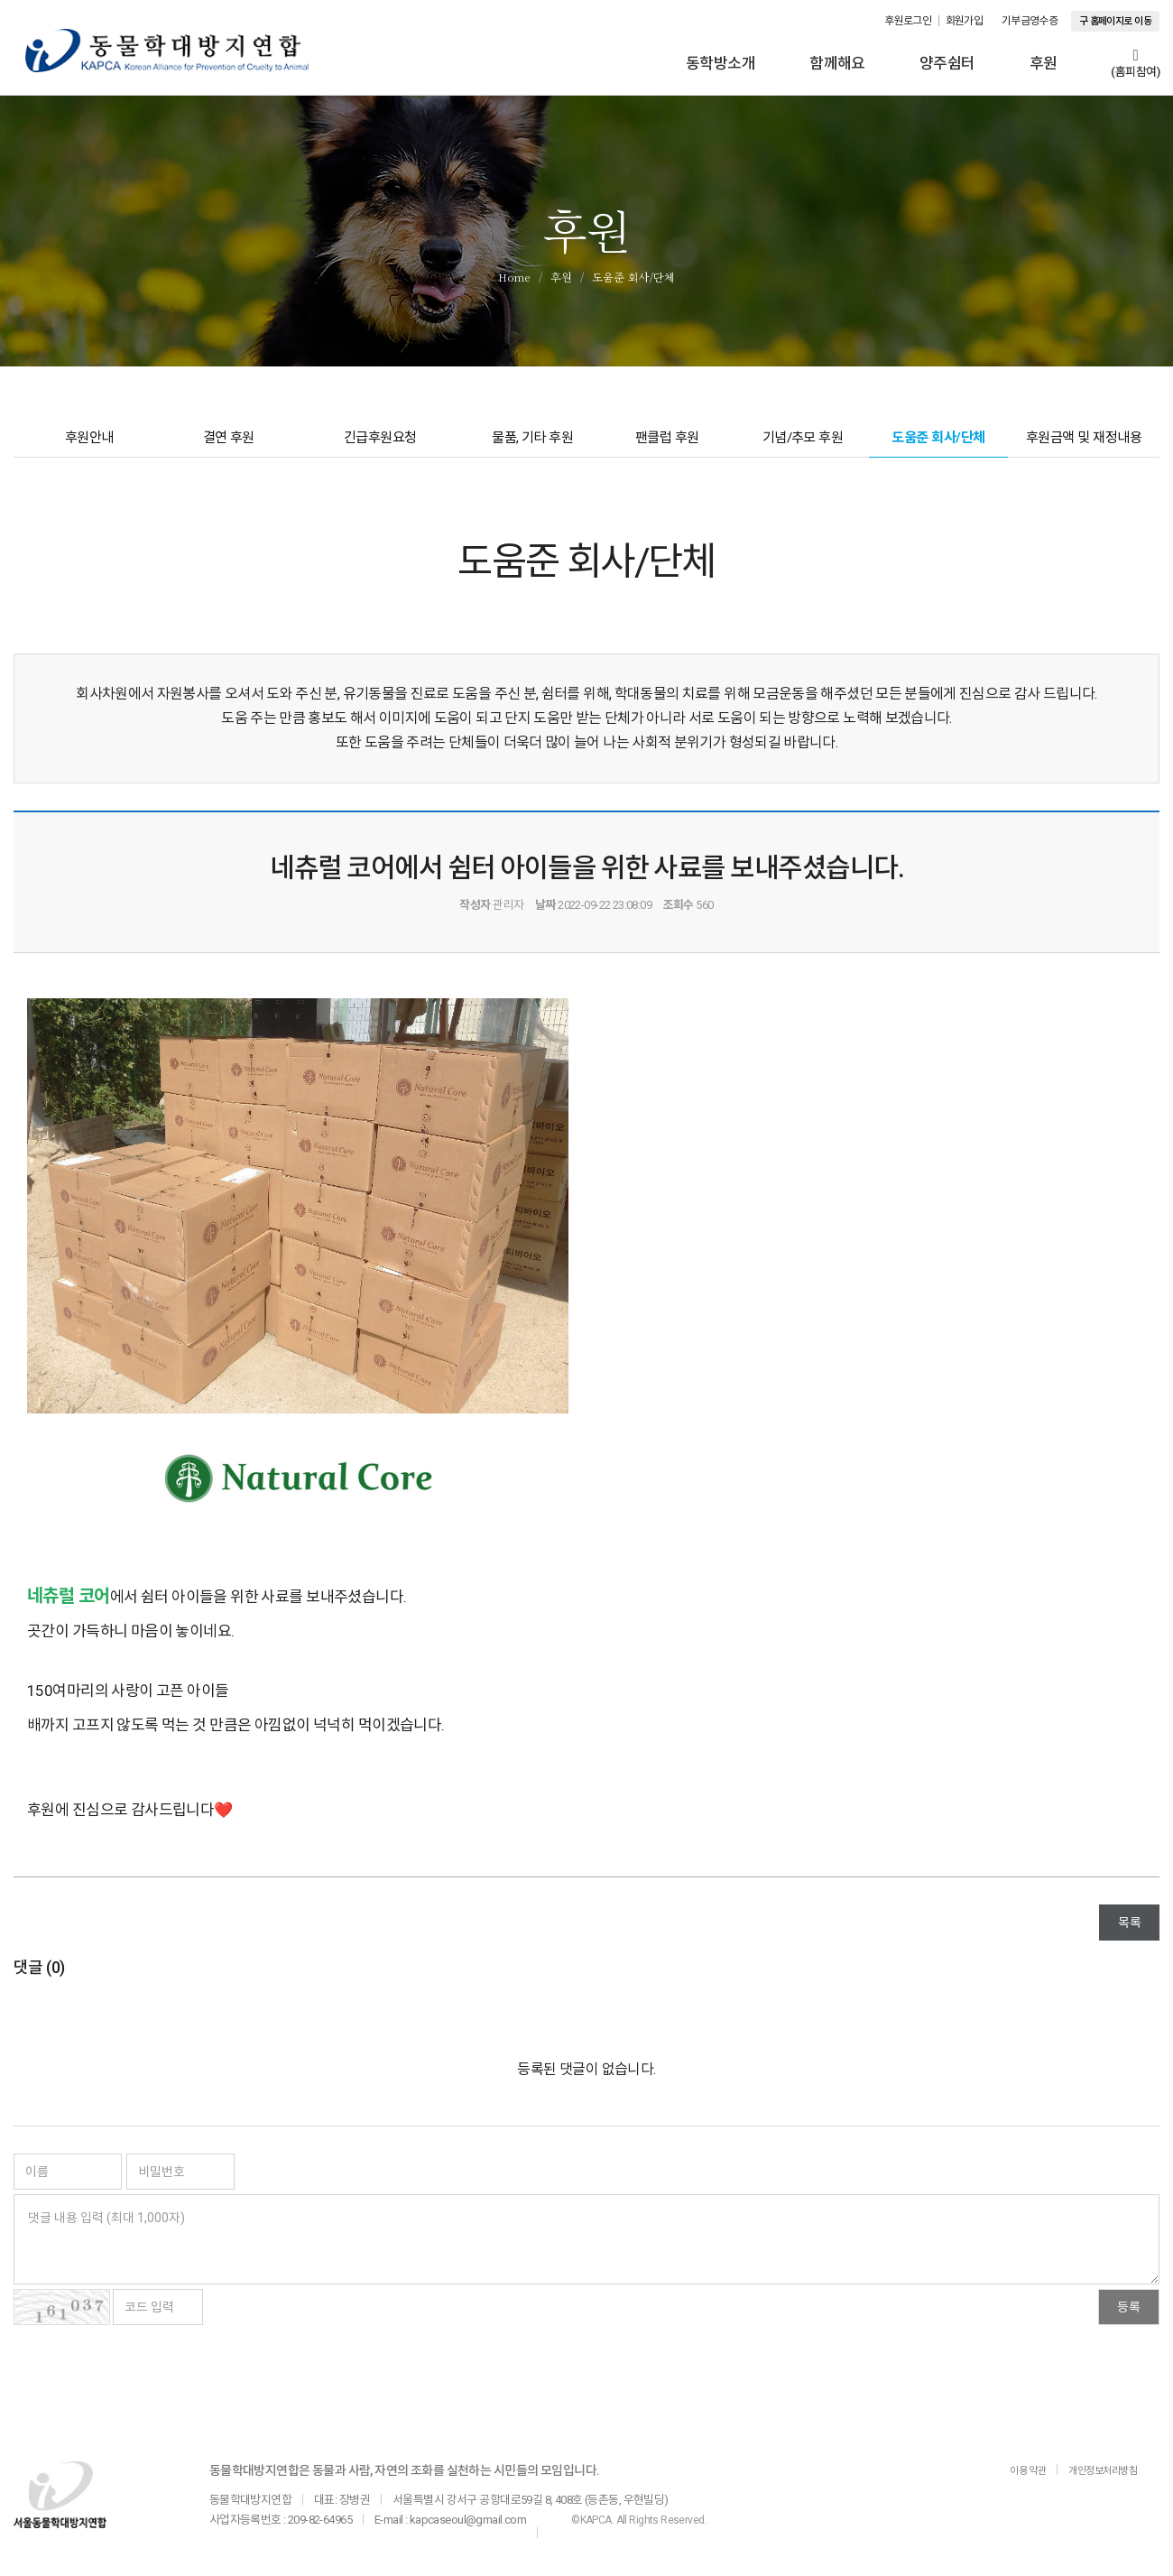 The height and width of the screenshot is (2576, 1173). I want to click on 긴급후원요청, so click(382, 444).